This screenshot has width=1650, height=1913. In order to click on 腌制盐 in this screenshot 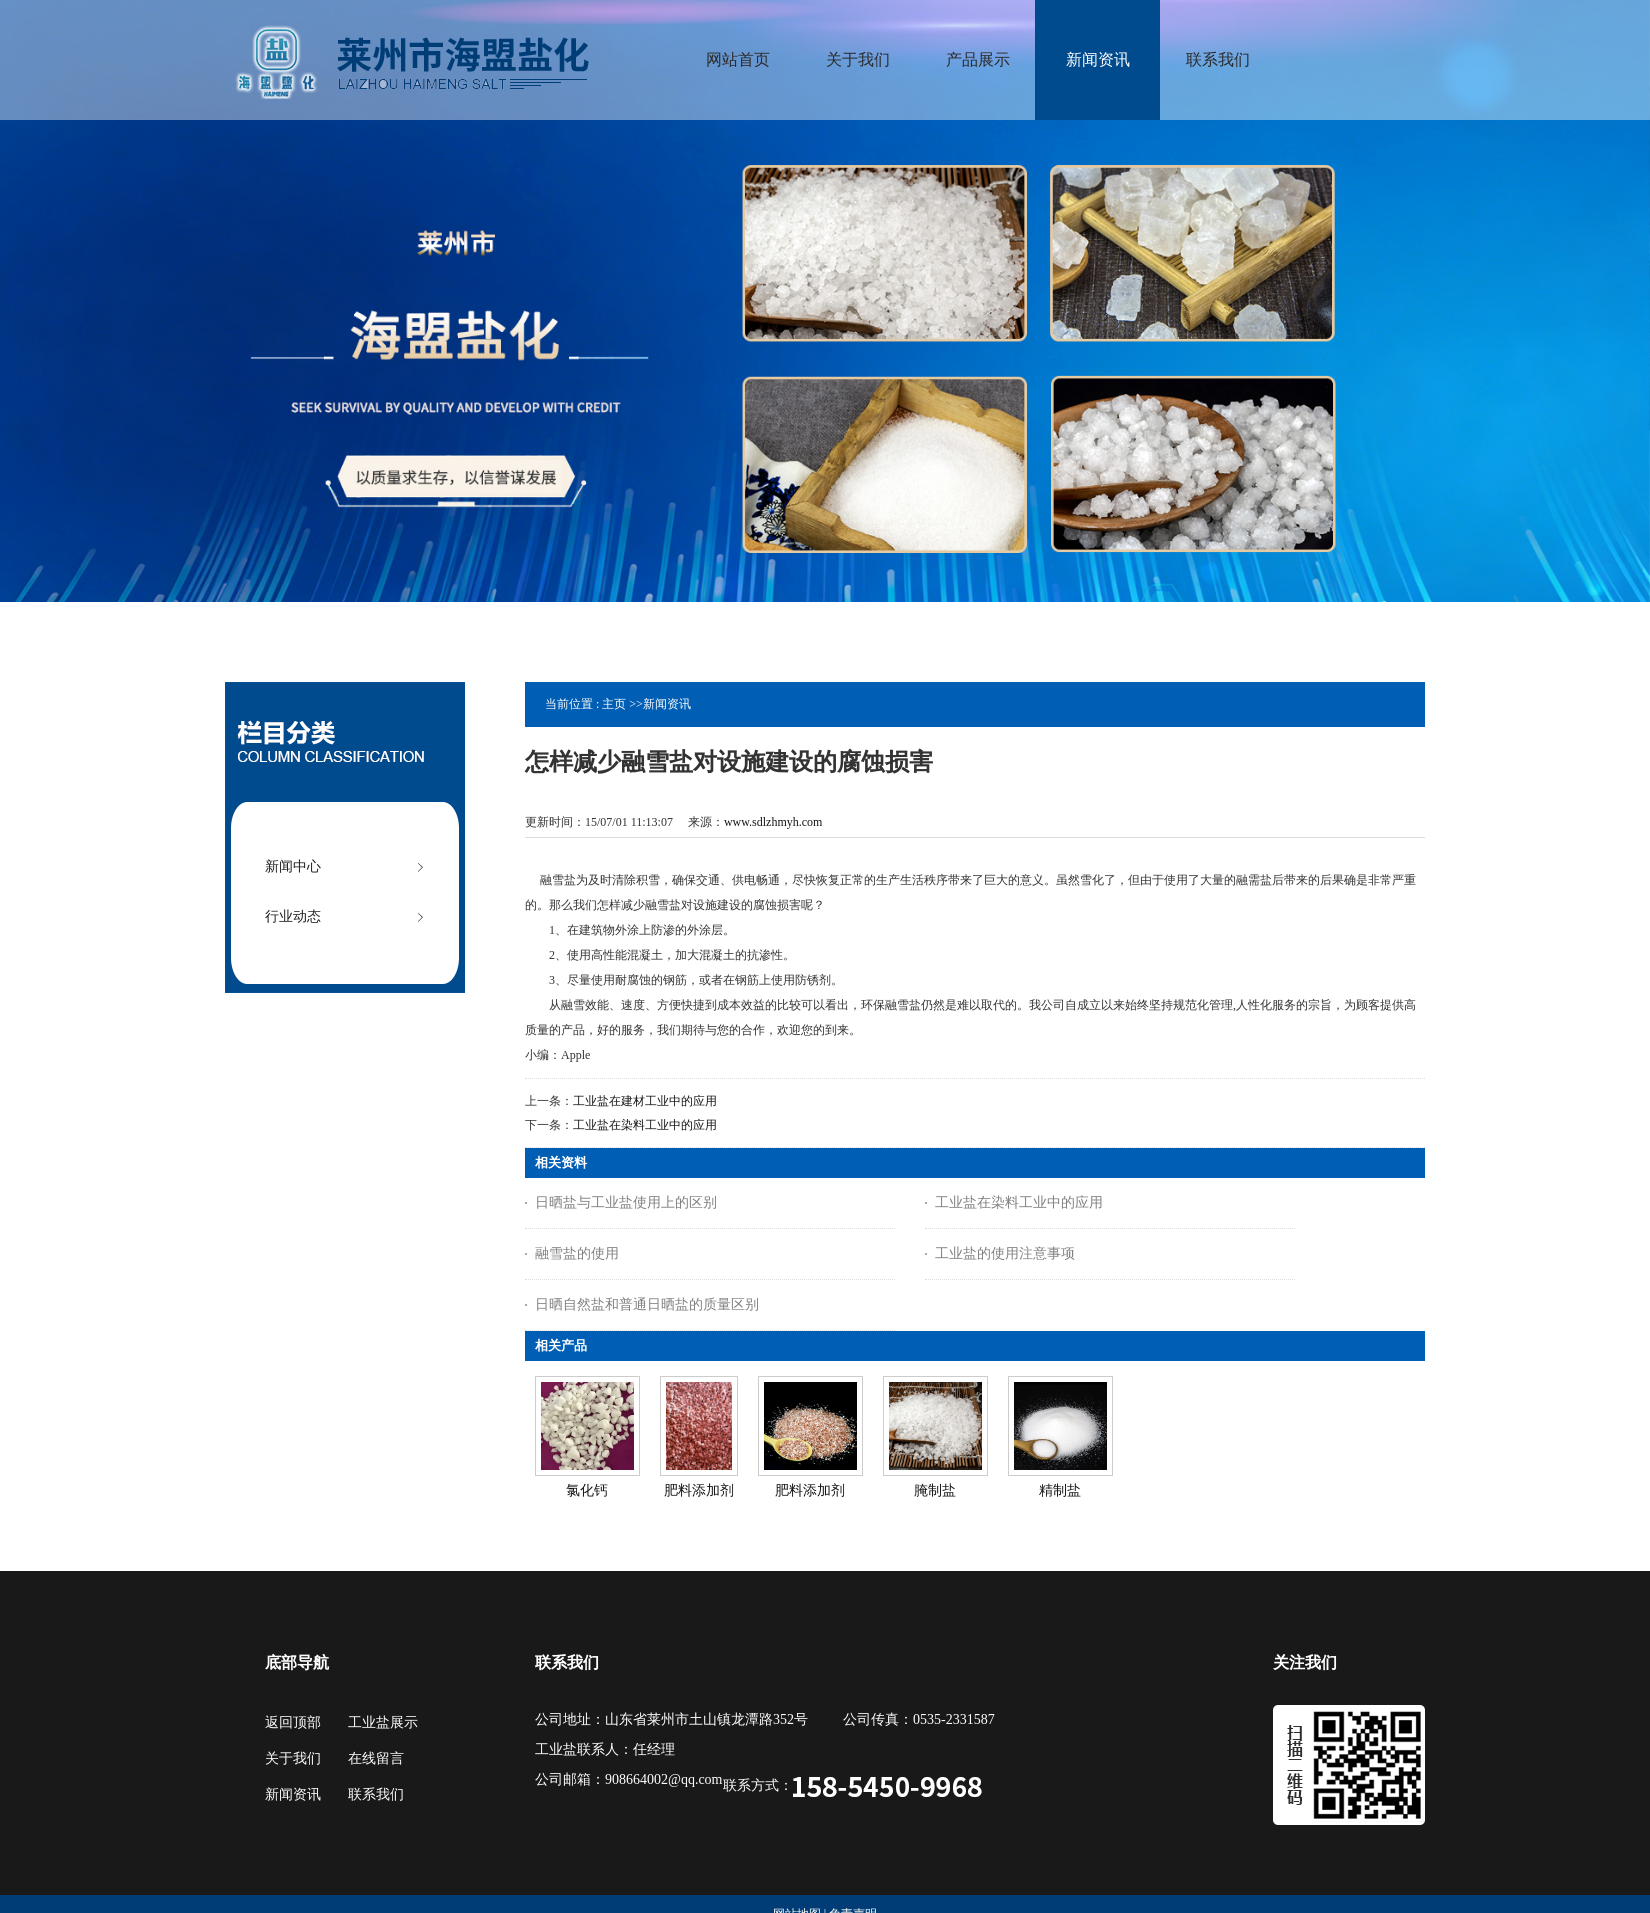, I will do `click(935, 1490)`.